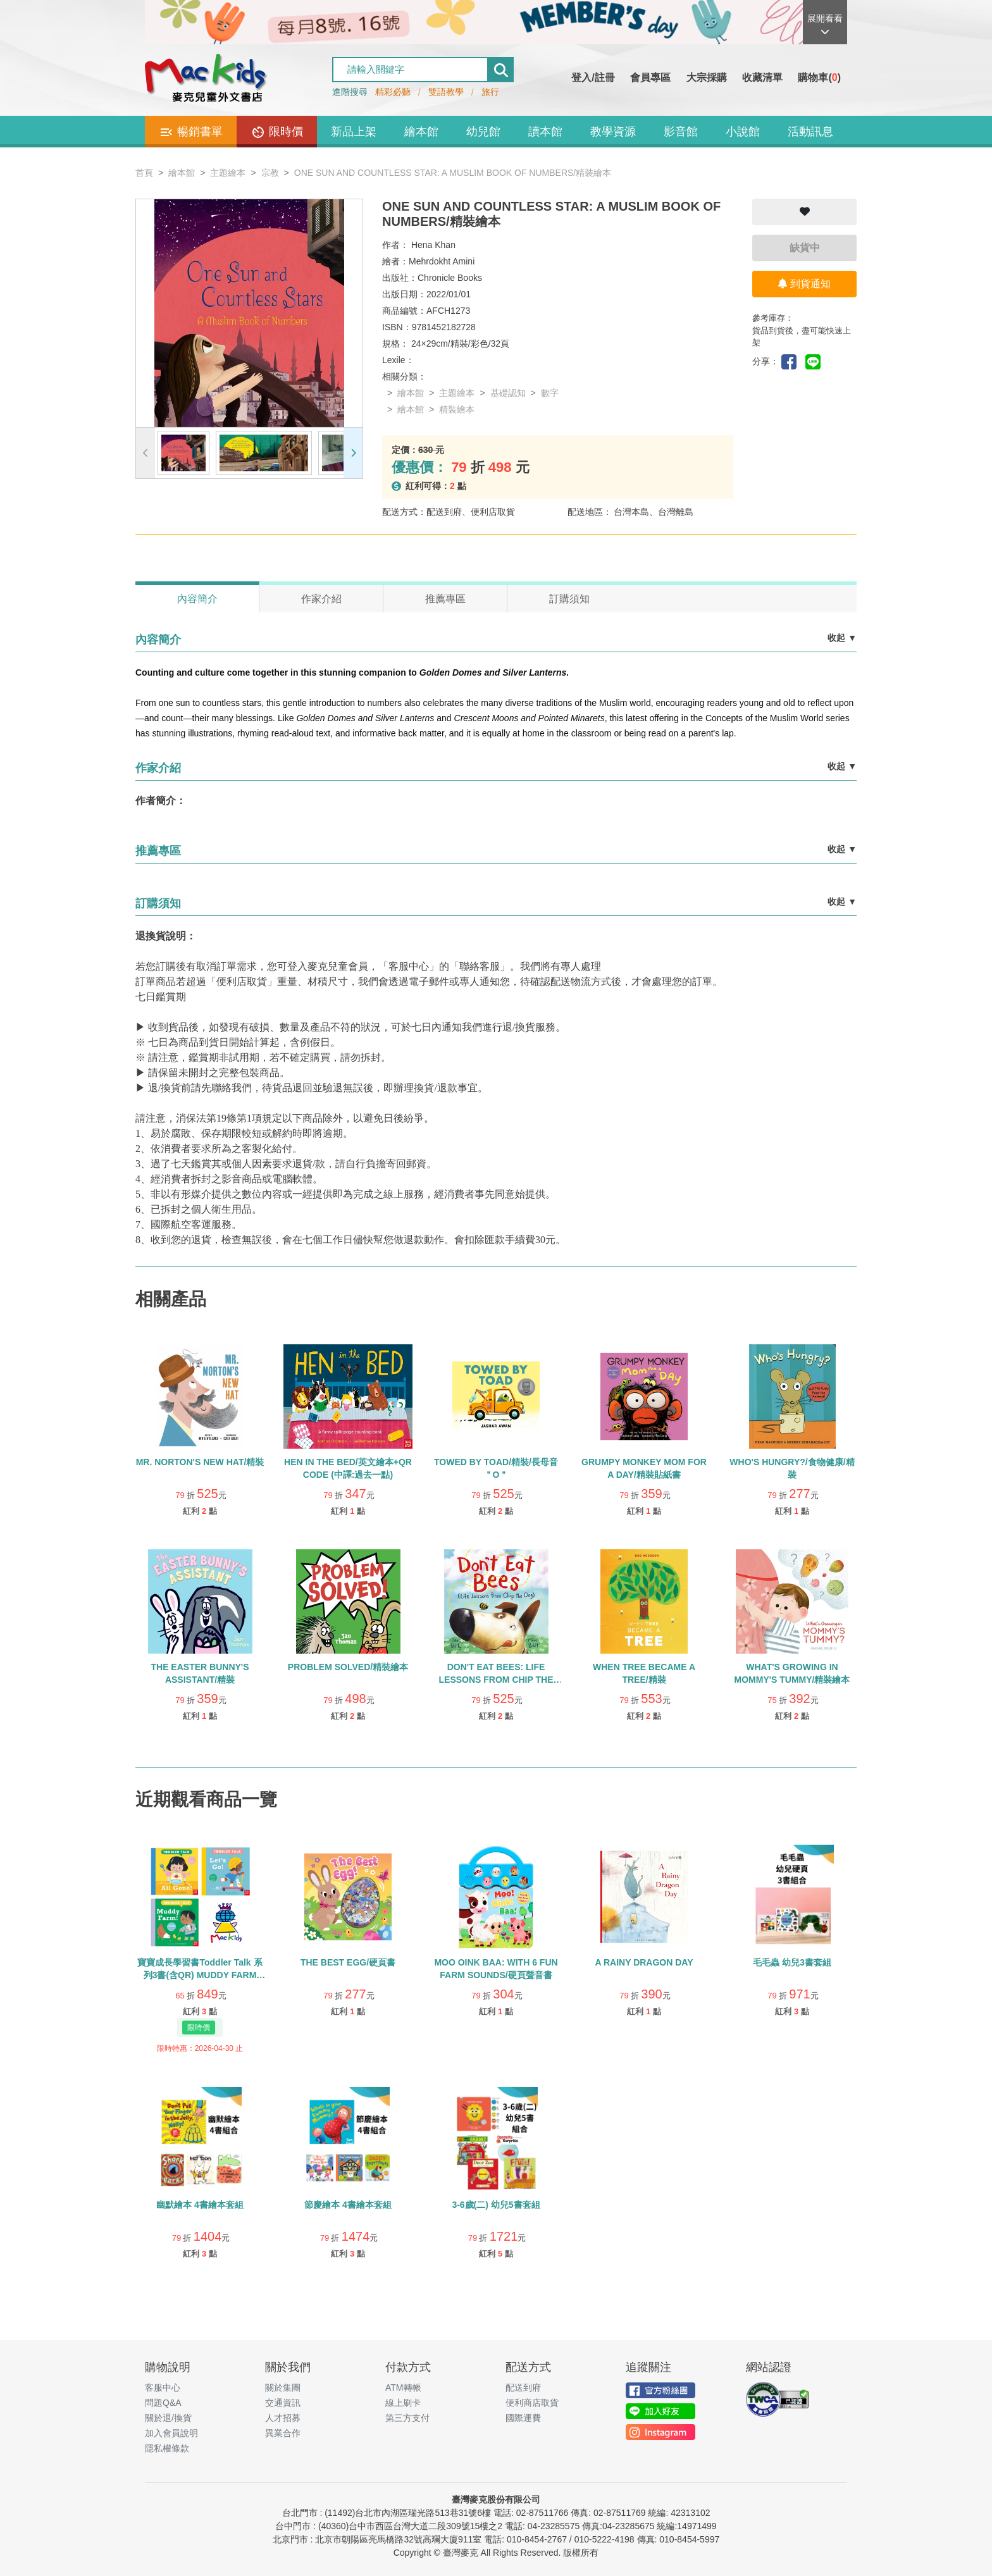 This screenshot has width=992, height=2576. What do you see at coordinates (197, 598) in the screenshot?
I see `內容簡介` at bounding box center [197, 598].